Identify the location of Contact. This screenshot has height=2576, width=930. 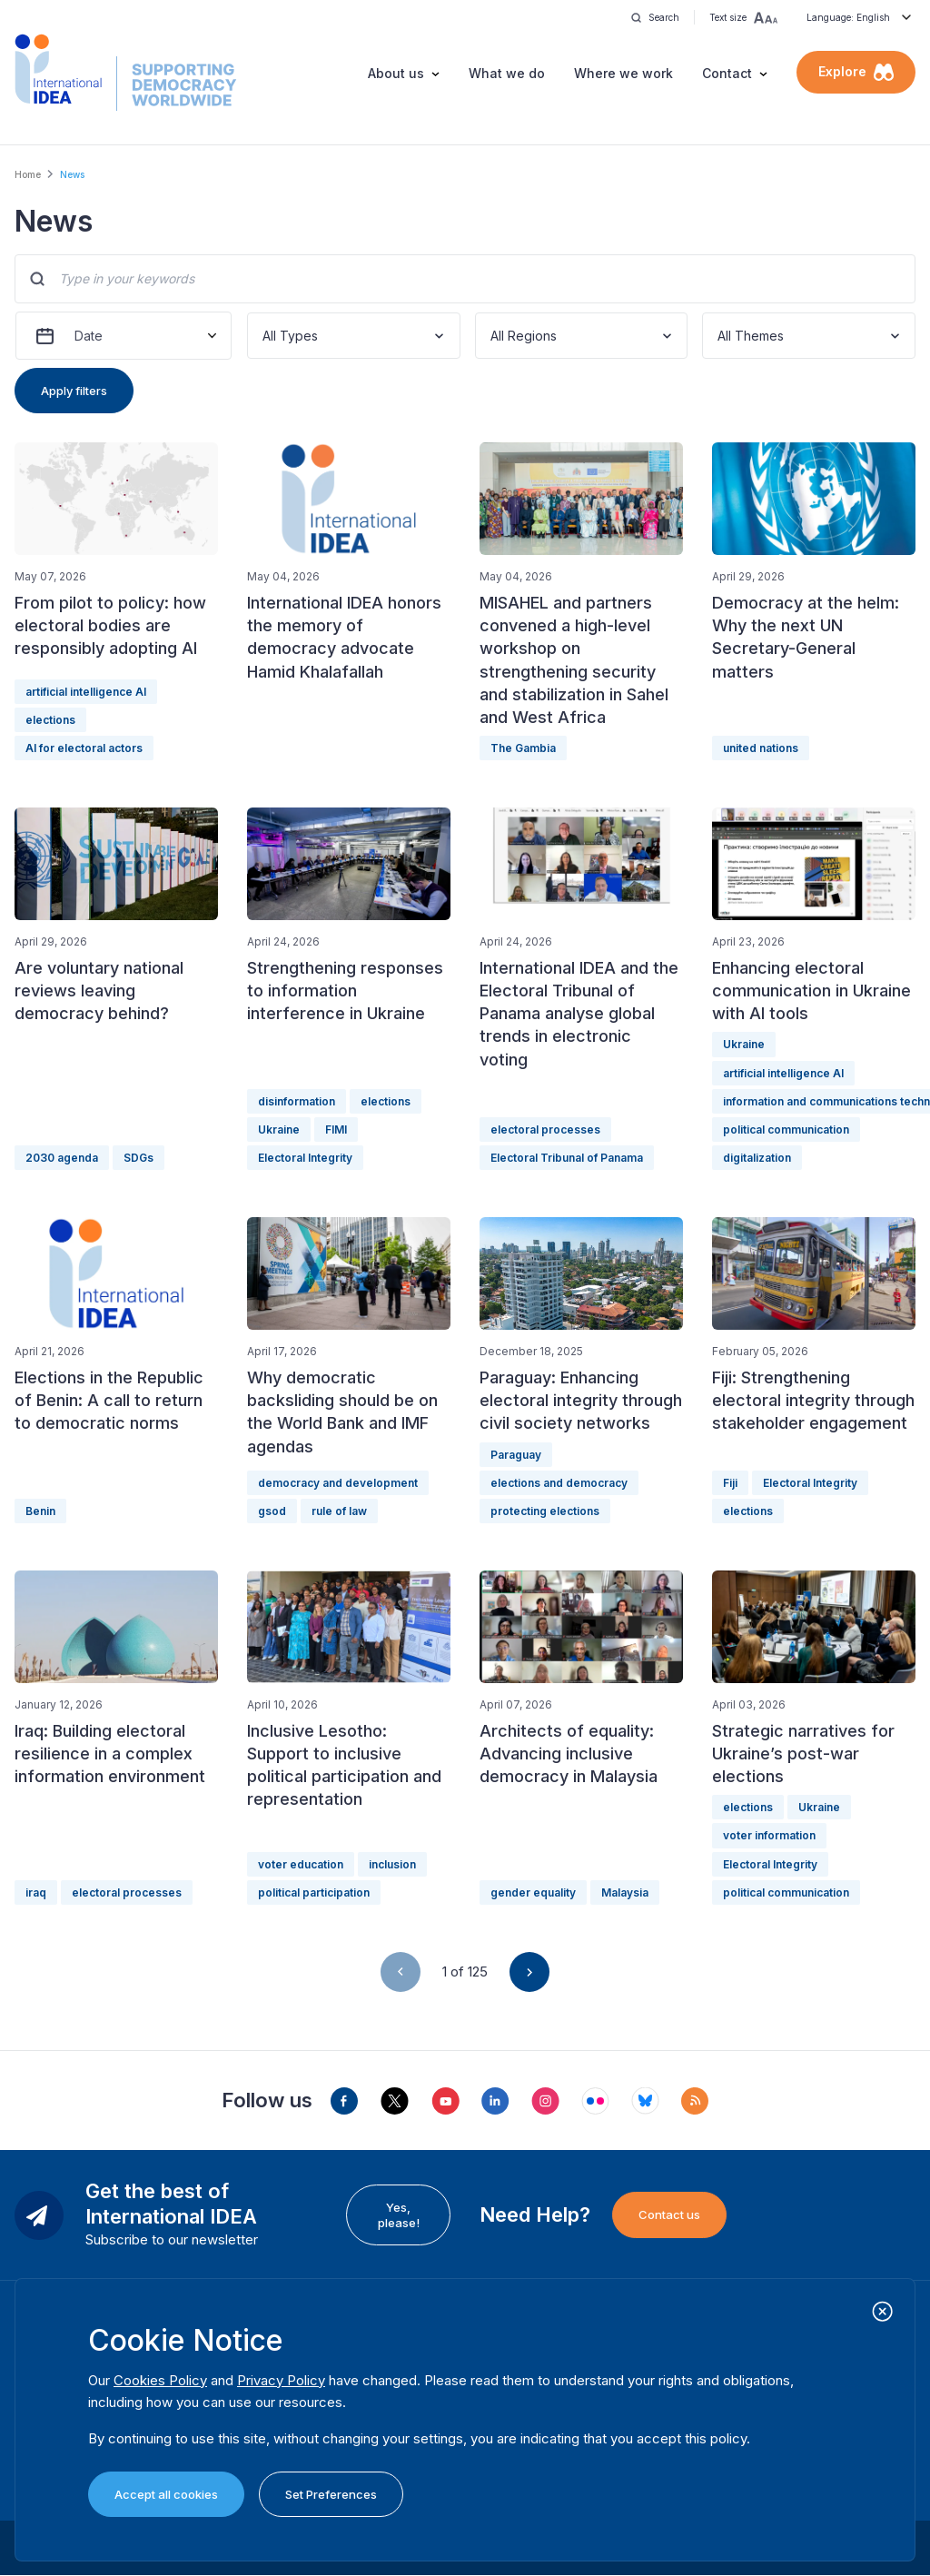
(727, 73).